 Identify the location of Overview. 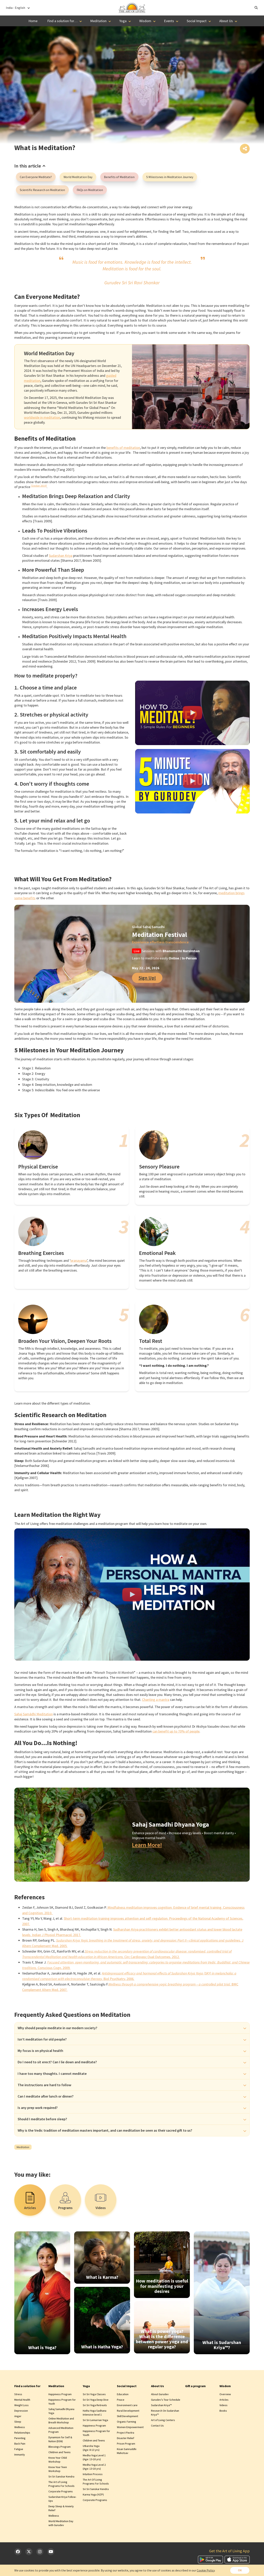
(225, 2394).